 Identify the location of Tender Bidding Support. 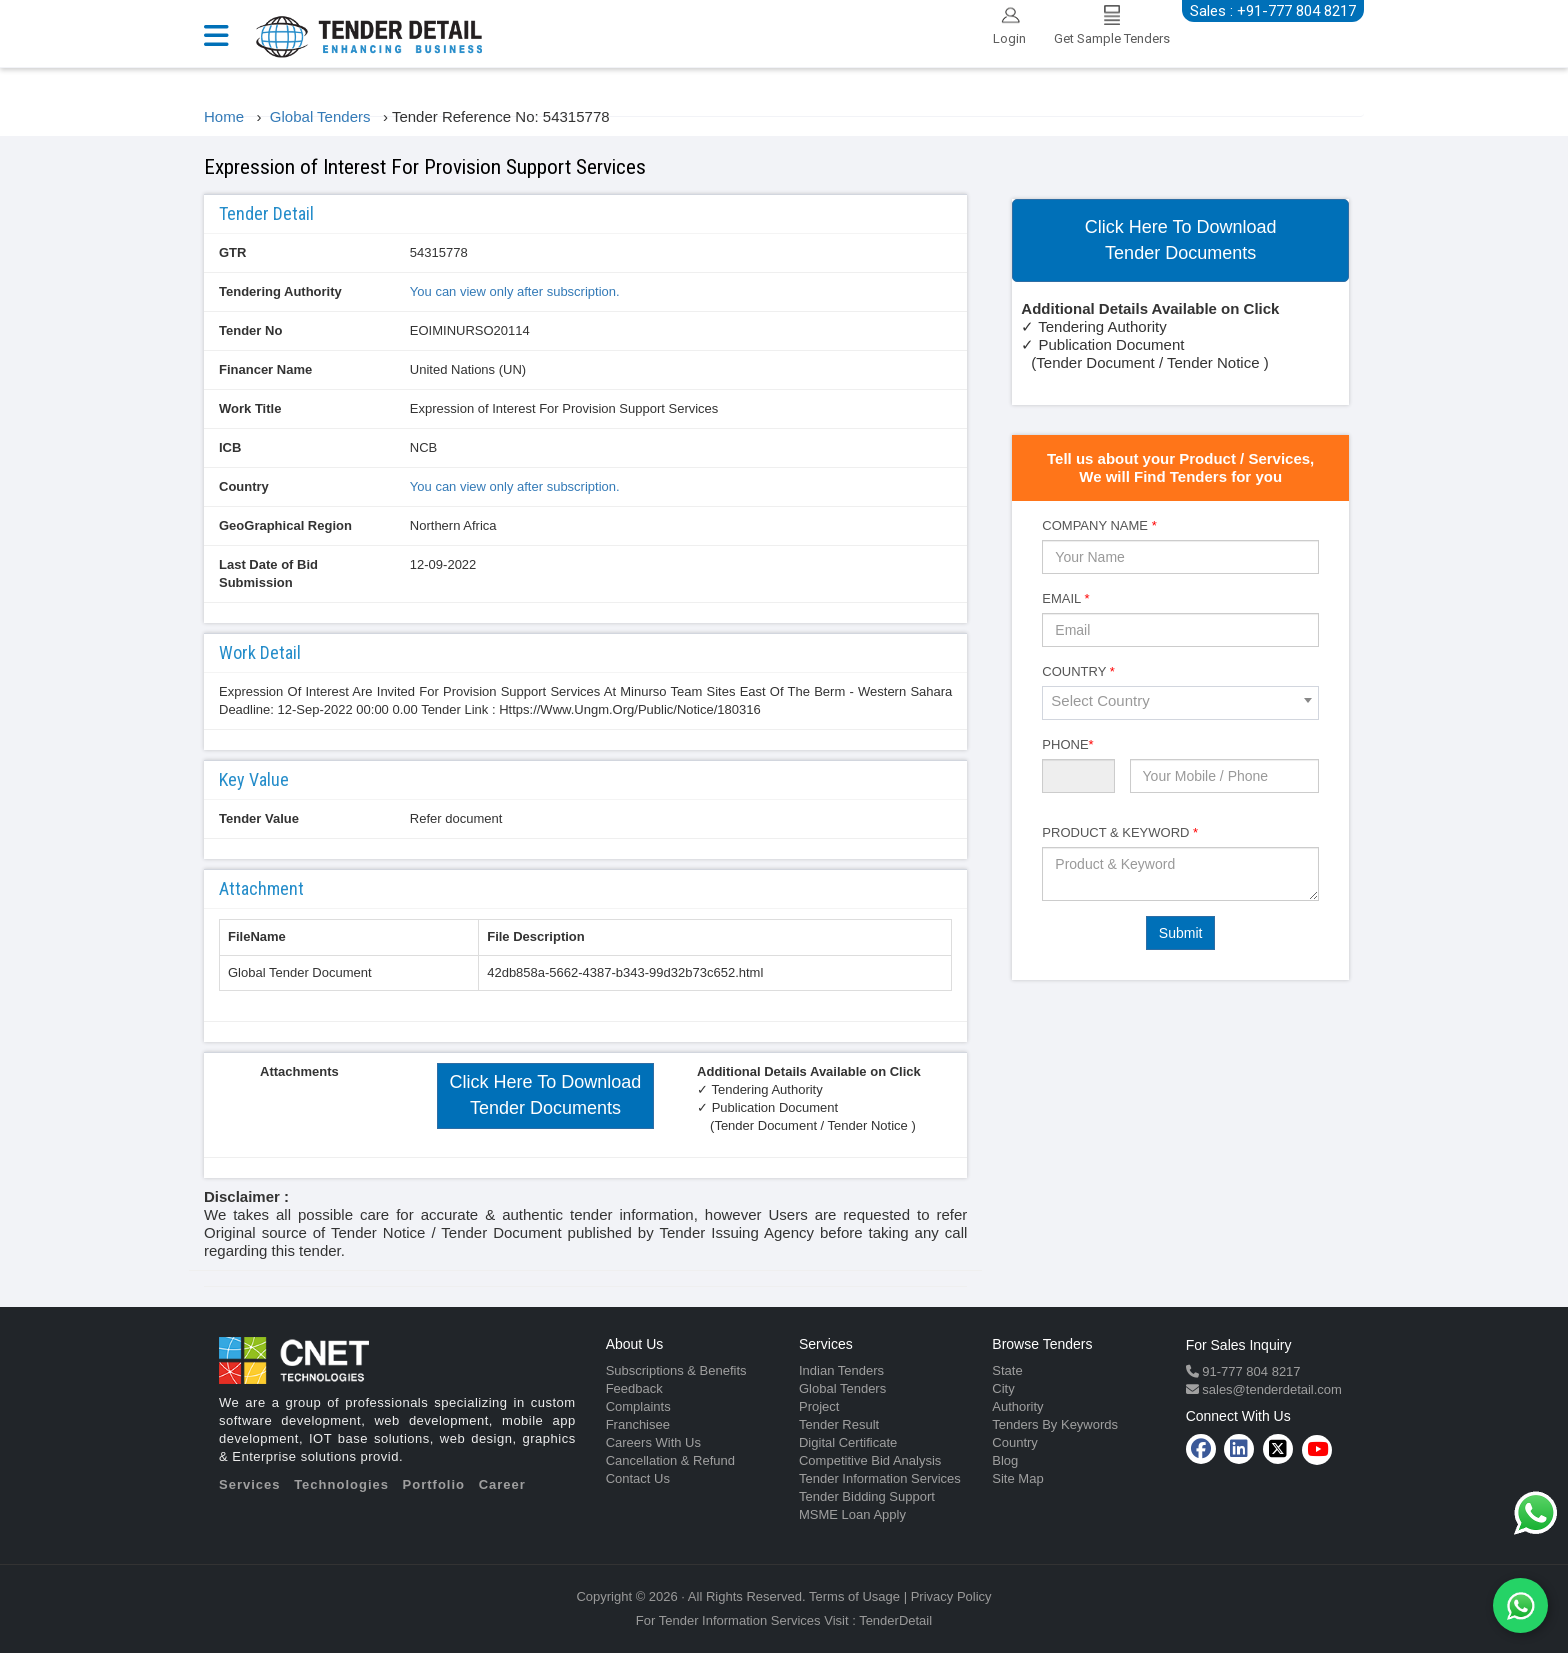
(867, 1496).